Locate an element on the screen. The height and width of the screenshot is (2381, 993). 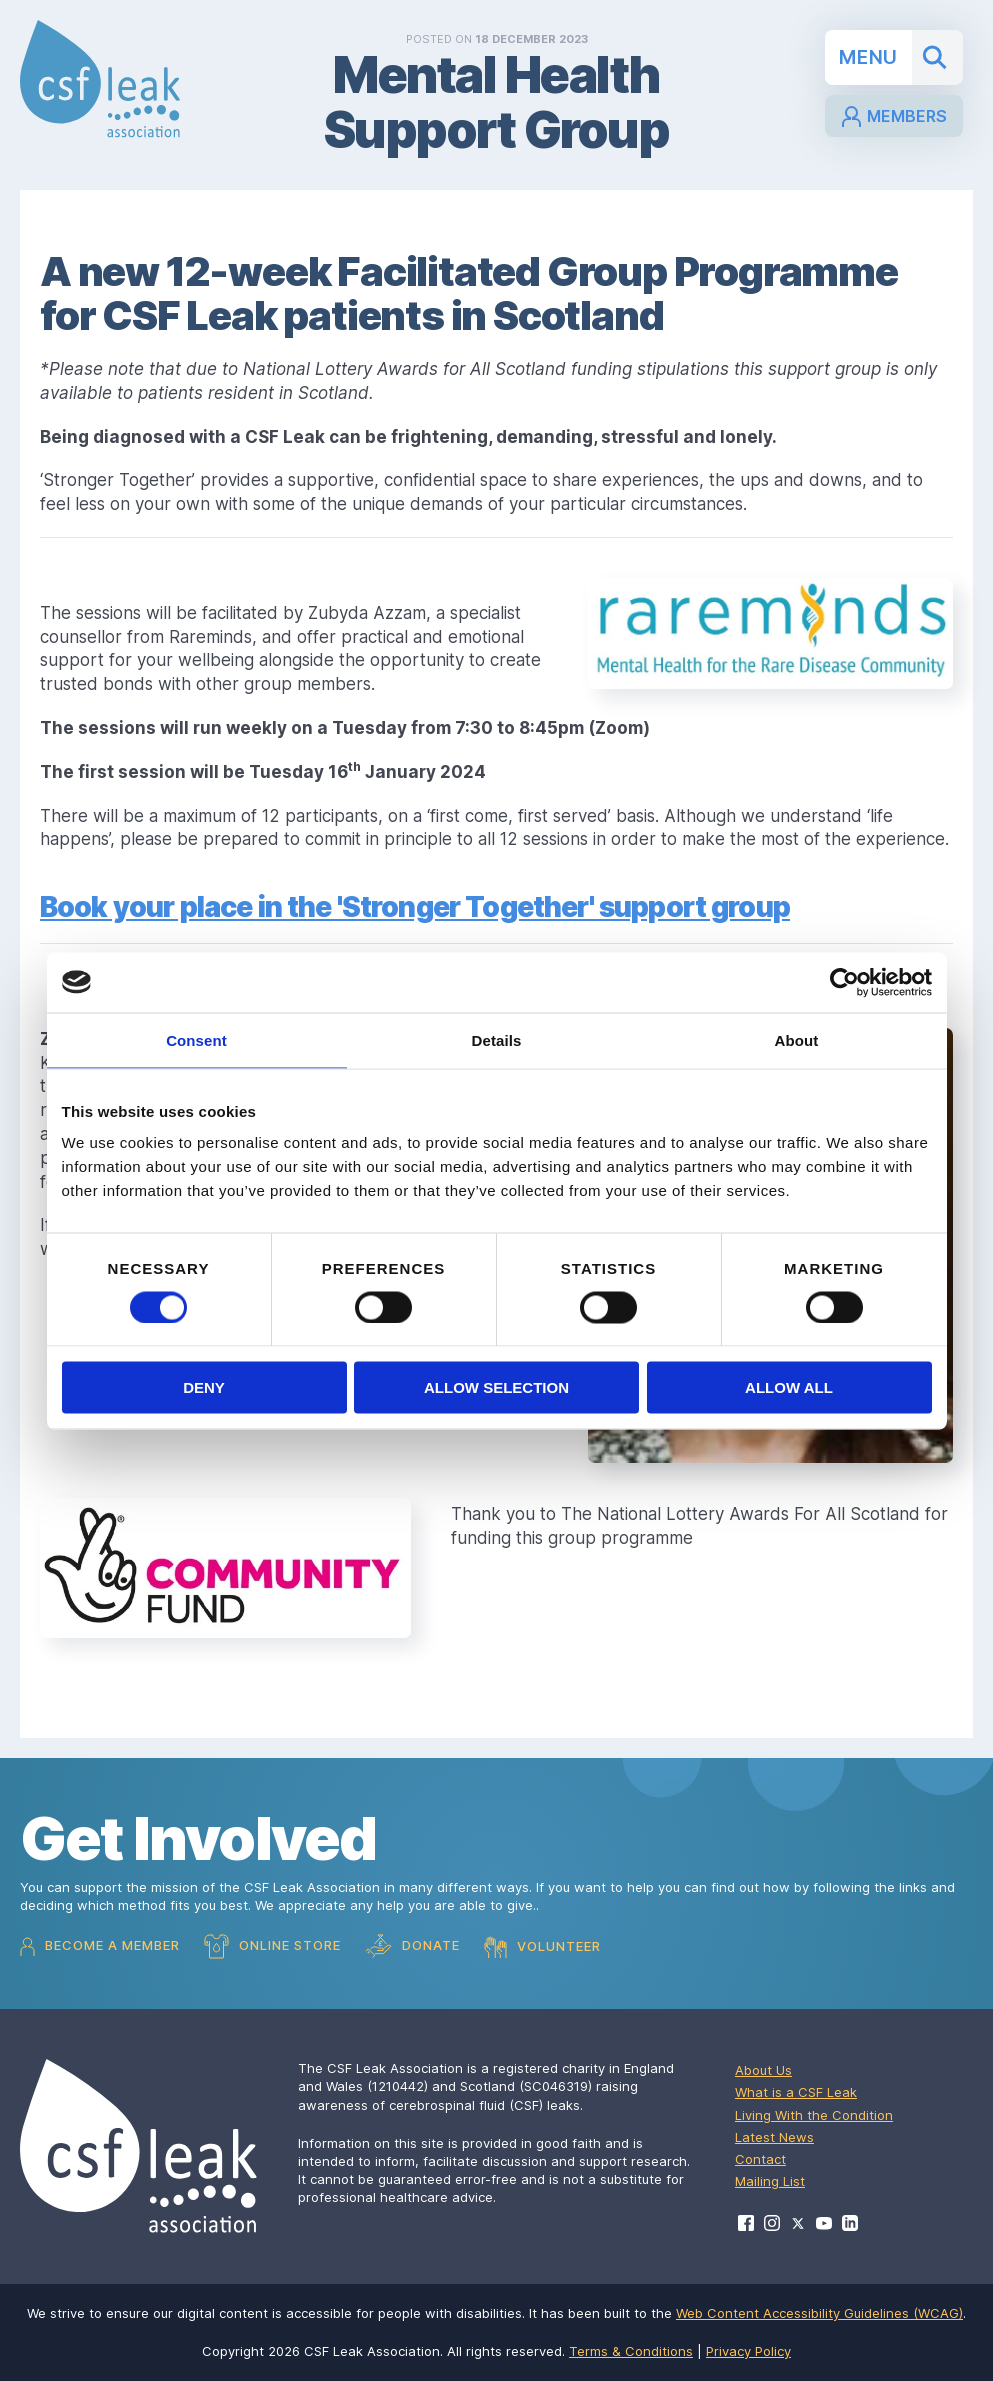
About Us is located at coordinates (763, 2070).